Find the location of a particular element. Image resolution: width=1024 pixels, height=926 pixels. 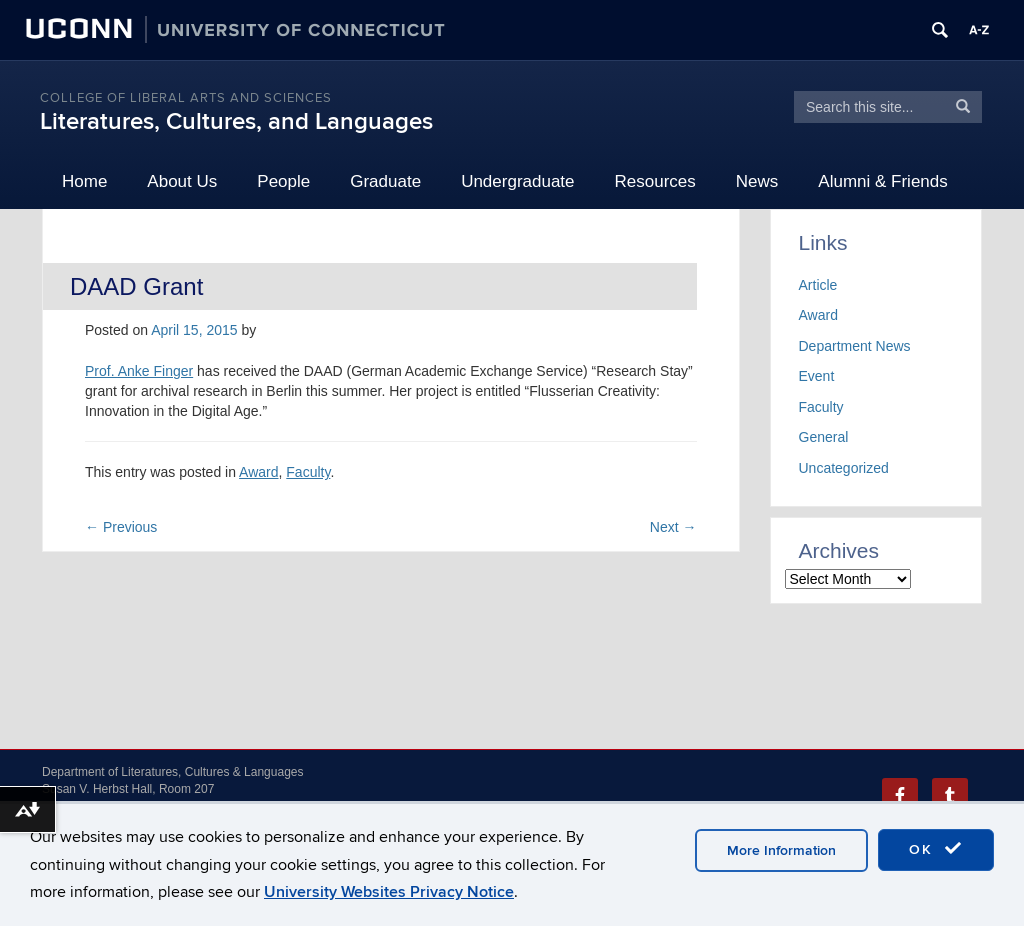

Home is located at coordinates (84, 181).